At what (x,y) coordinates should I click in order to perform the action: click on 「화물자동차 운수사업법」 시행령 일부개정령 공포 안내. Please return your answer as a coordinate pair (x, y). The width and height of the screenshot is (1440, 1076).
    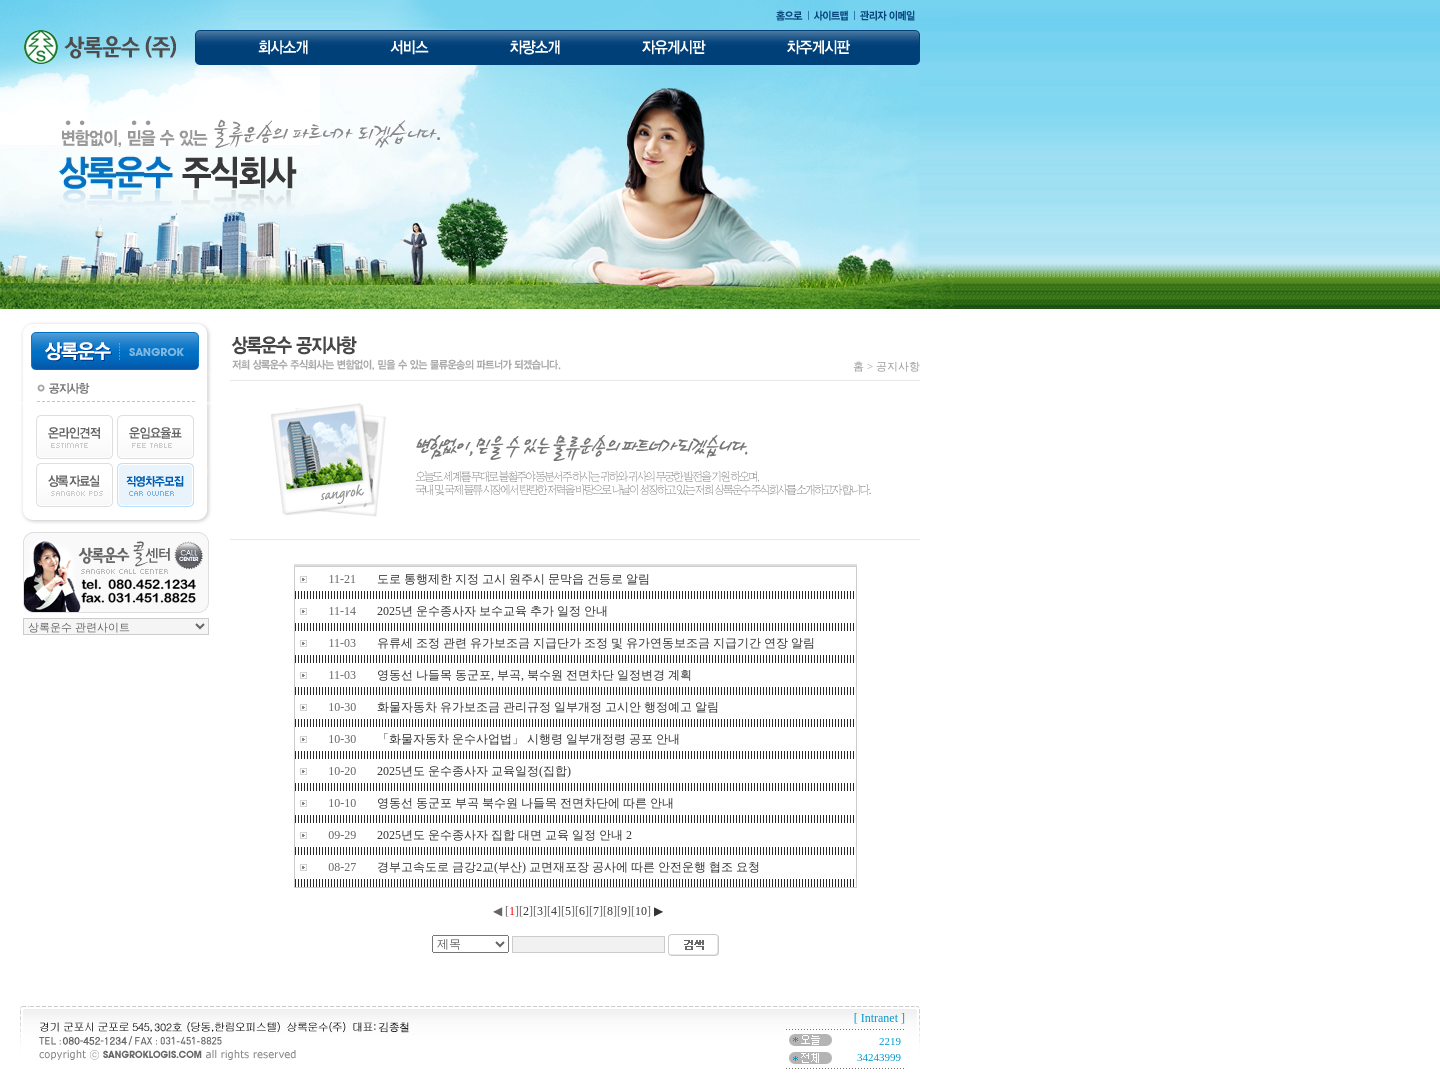
    Looking at the image, I should click on (528, 739).